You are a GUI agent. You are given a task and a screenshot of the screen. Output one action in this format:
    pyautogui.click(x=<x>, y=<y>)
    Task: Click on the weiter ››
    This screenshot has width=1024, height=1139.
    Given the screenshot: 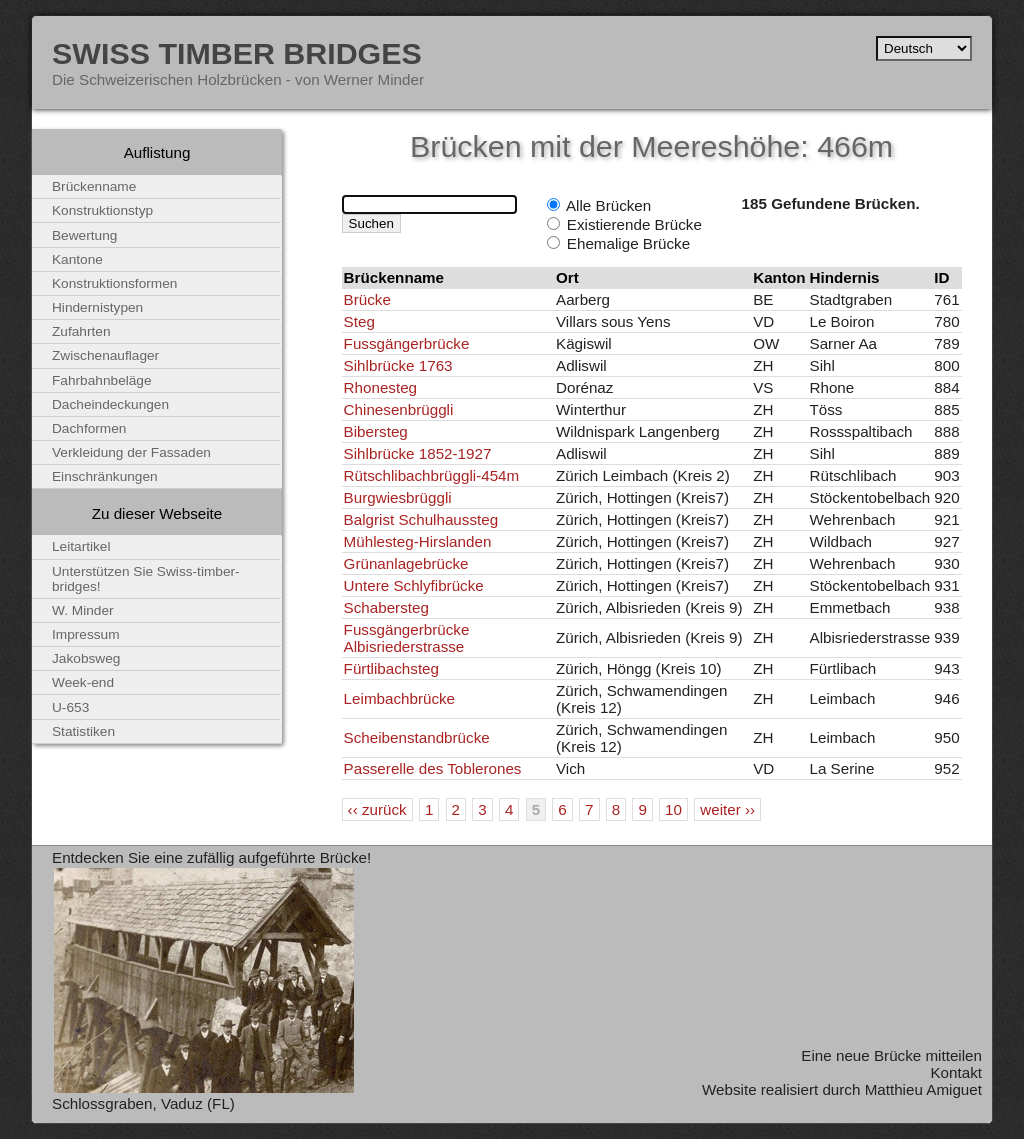 What is the action you would take?
    pyautogui.click(x=727, y=809)
    